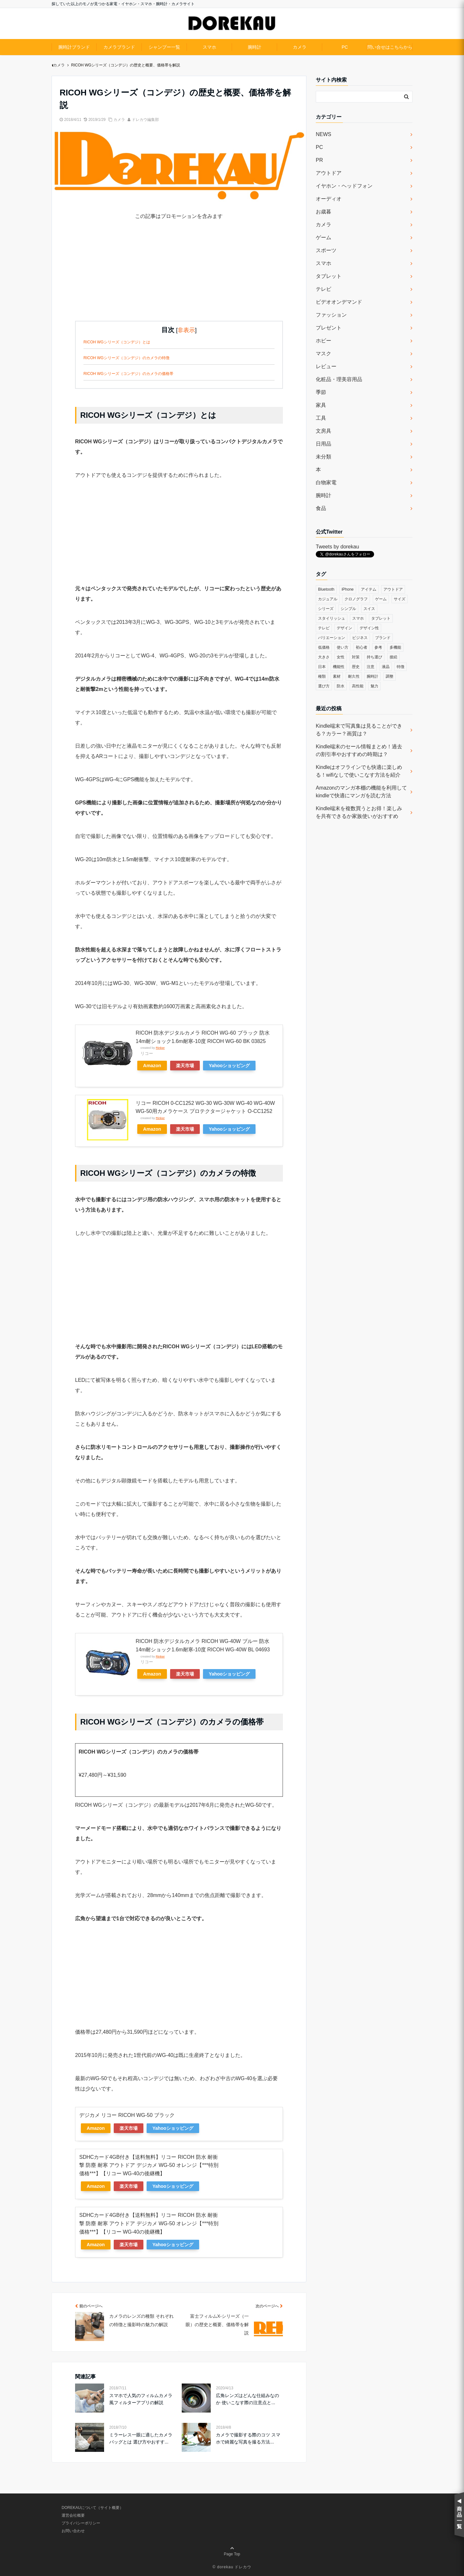 The width and height of the screenshot is (464, 2576). Describe the element at coordinates (359, 729) in the screenshot. I see `Kindle端末で写真集は見ることができる？カラー？画質は？` at that location.